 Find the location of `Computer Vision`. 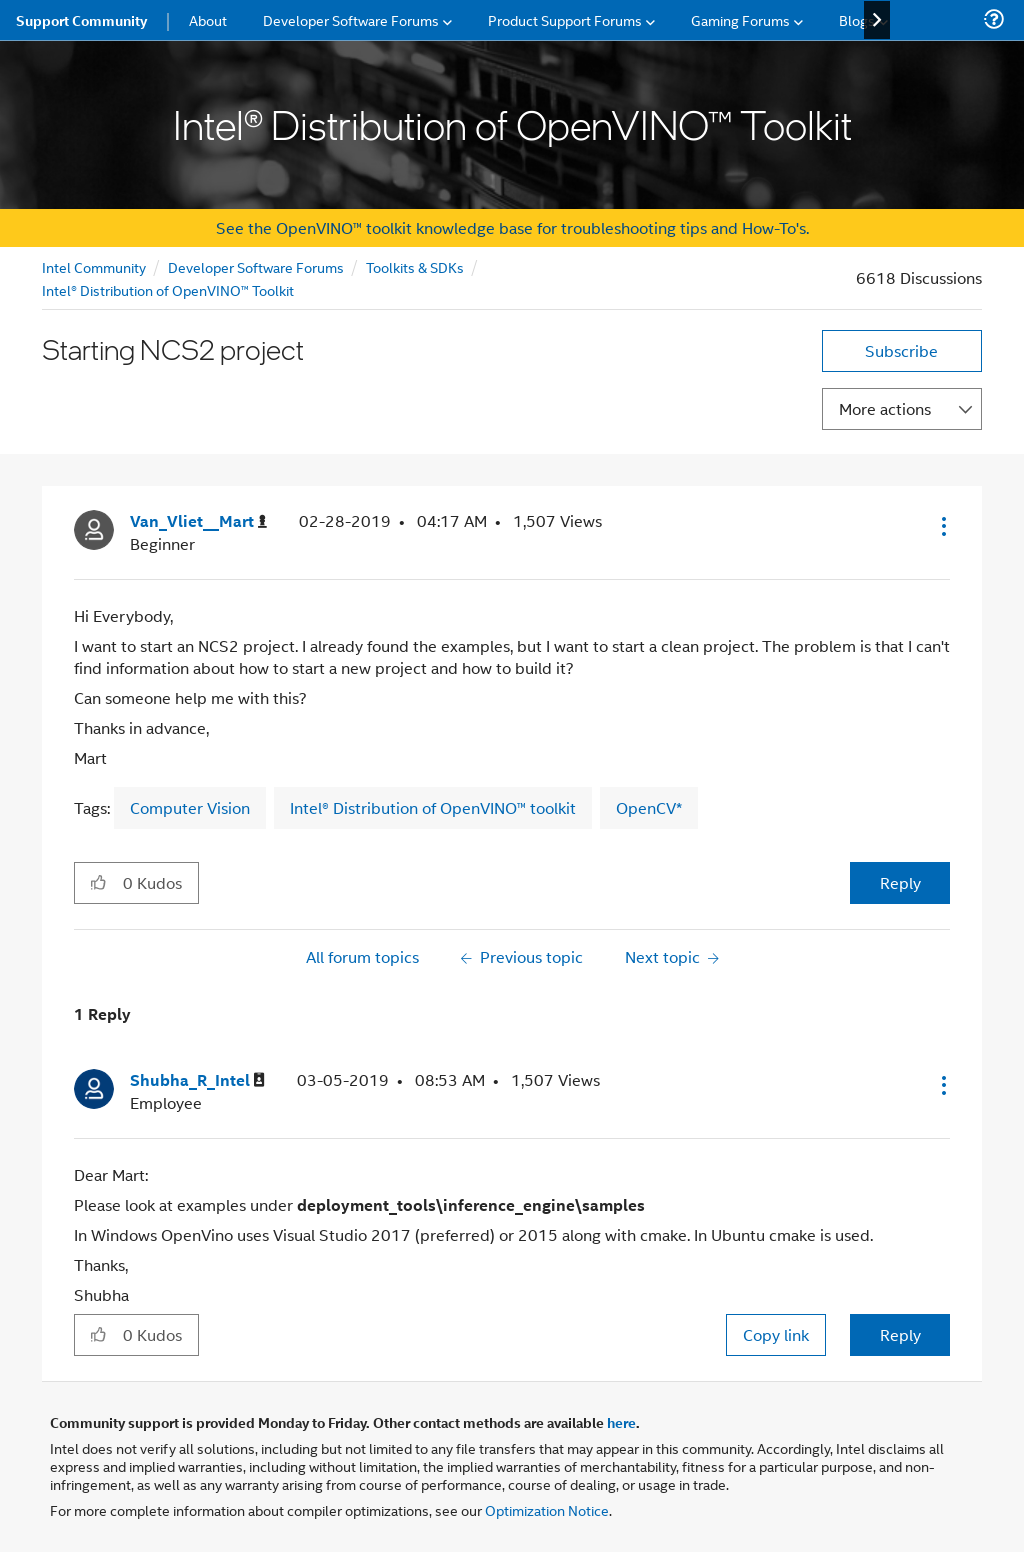

Computer Vision is located at coordinates (190, 807).